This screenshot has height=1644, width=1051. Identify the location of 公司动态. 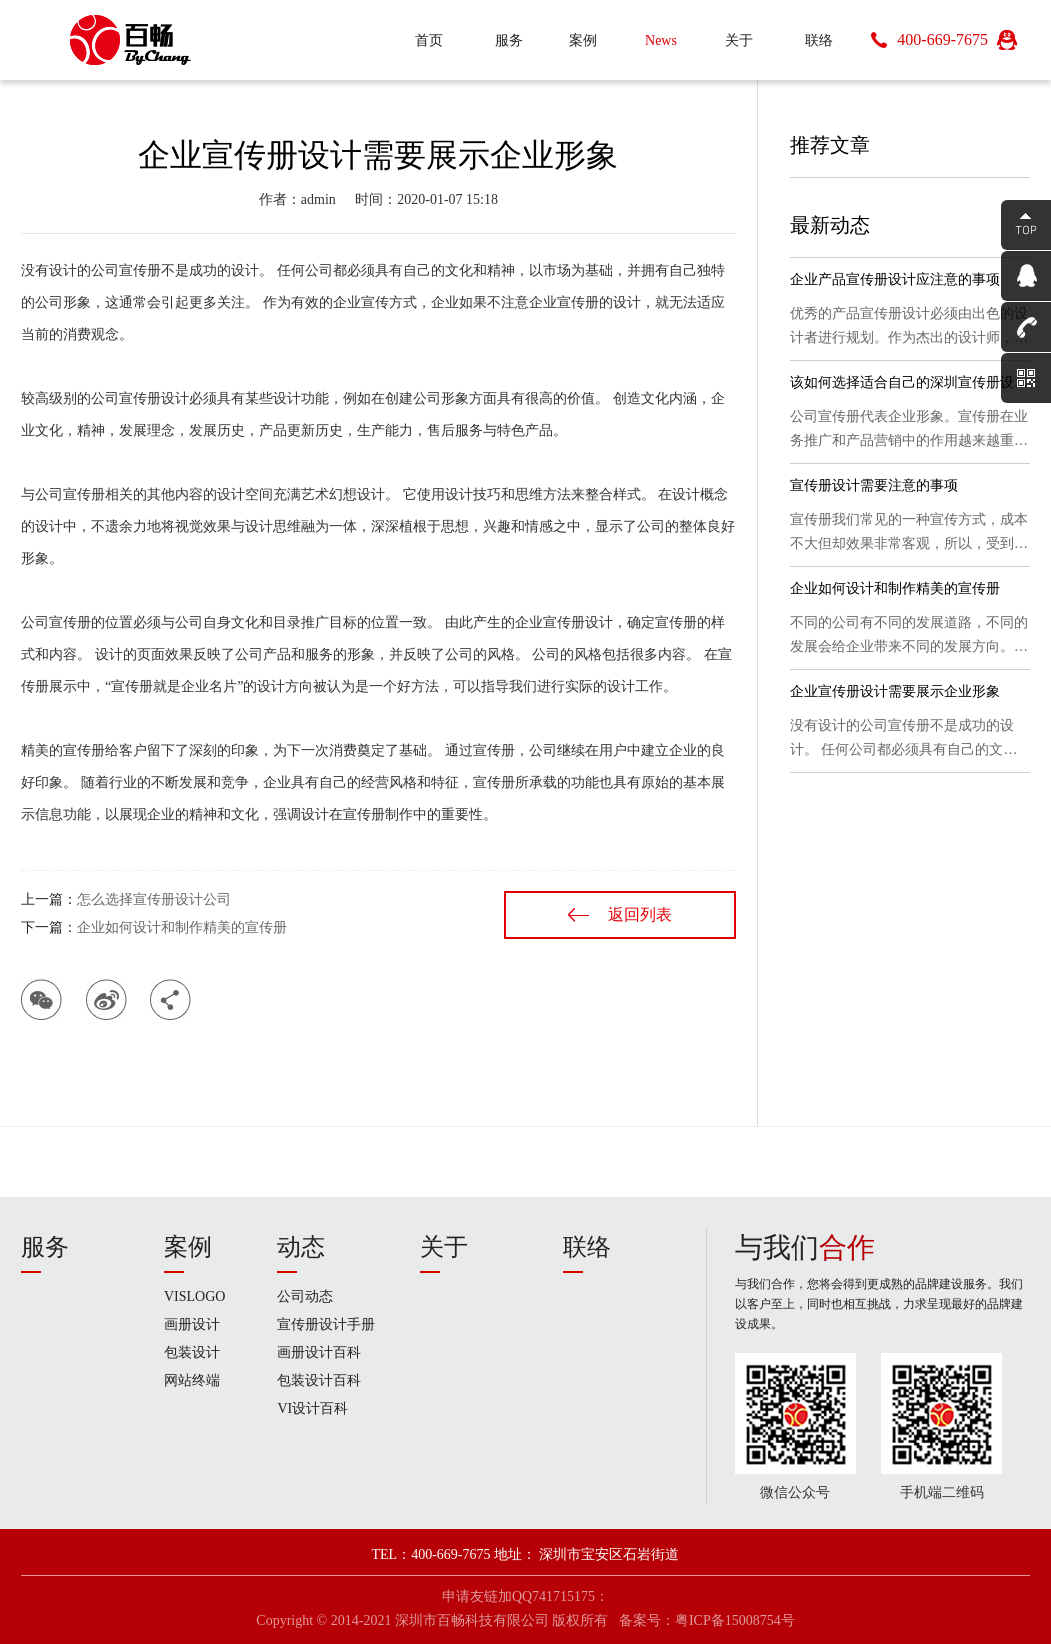
(305, 1296).